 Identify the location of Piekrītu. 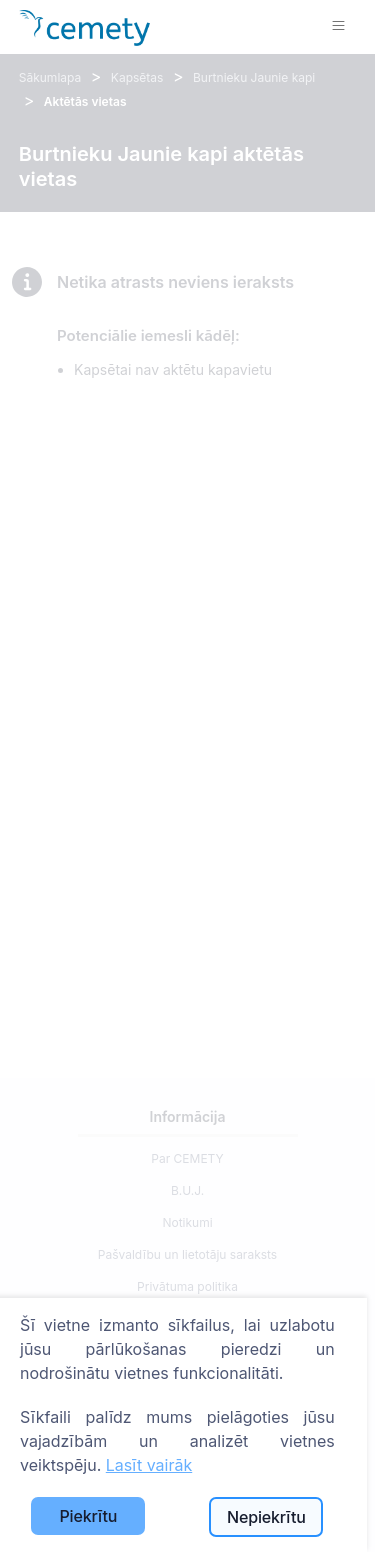
(88, 1516).